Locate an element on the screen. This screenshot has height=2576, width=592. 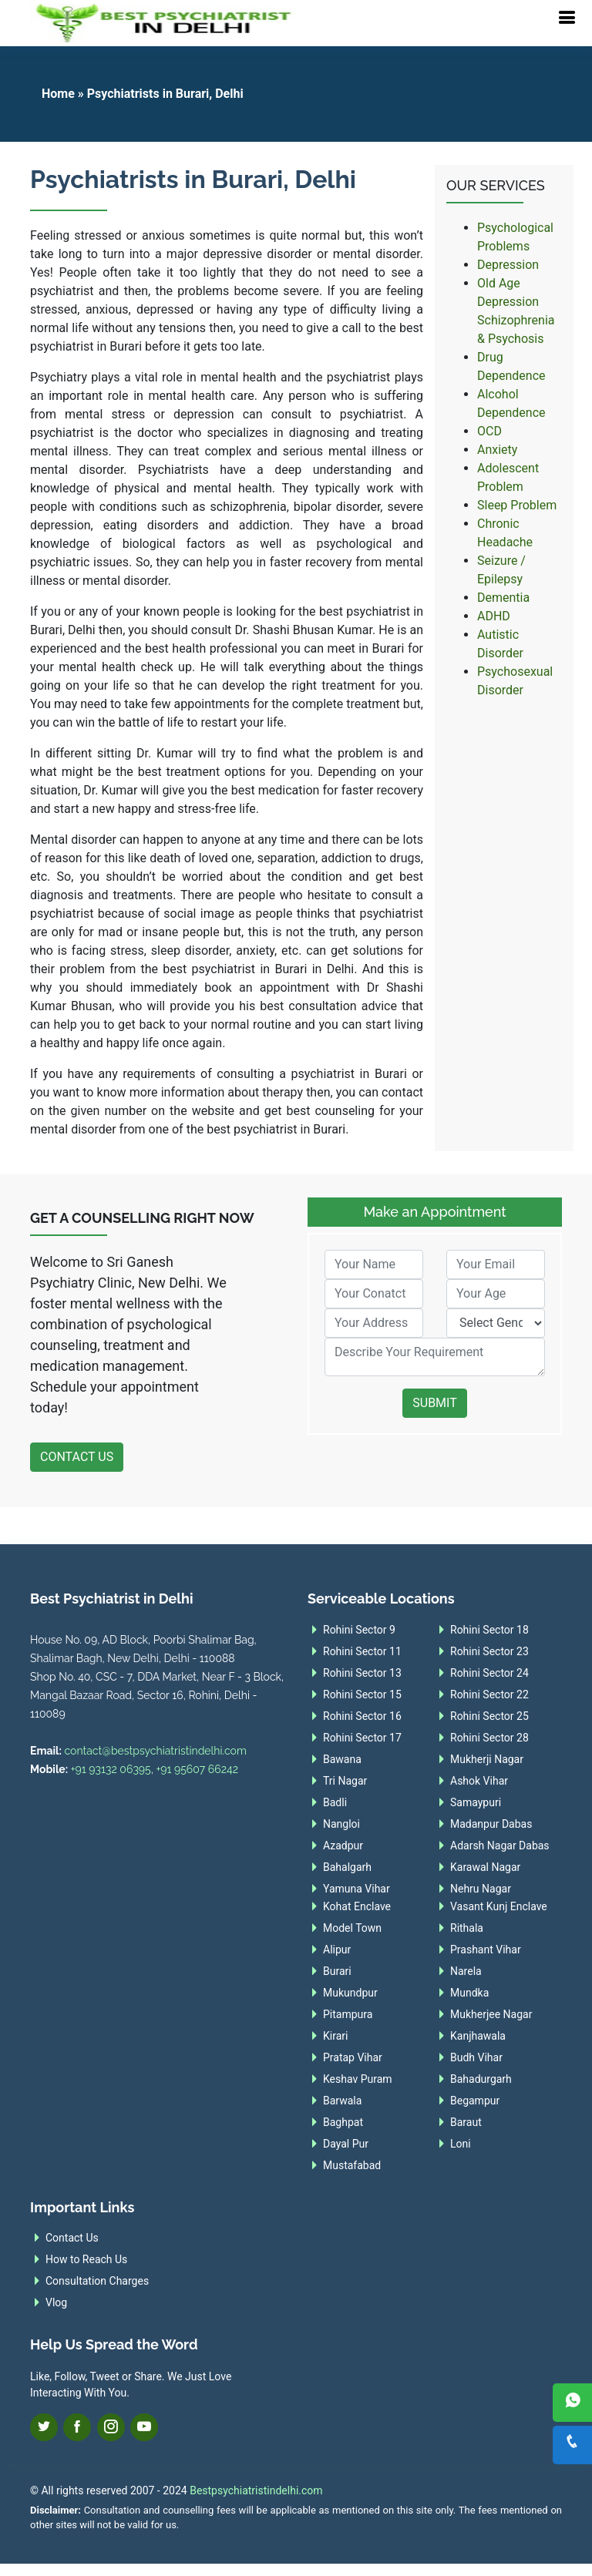
Vasant Kunj Enclave is located at coordinates (498, 1906).